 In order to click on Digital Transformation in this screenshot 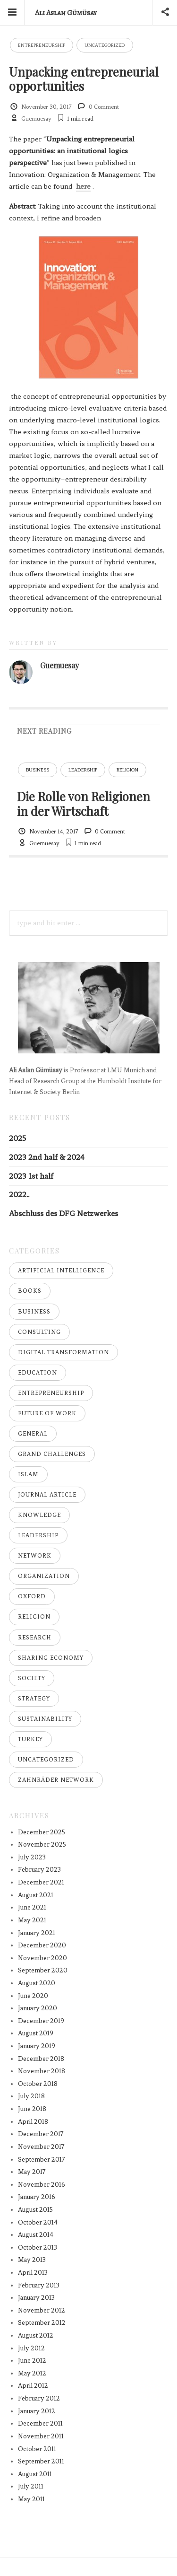, I will do `click(63, 1352)`.